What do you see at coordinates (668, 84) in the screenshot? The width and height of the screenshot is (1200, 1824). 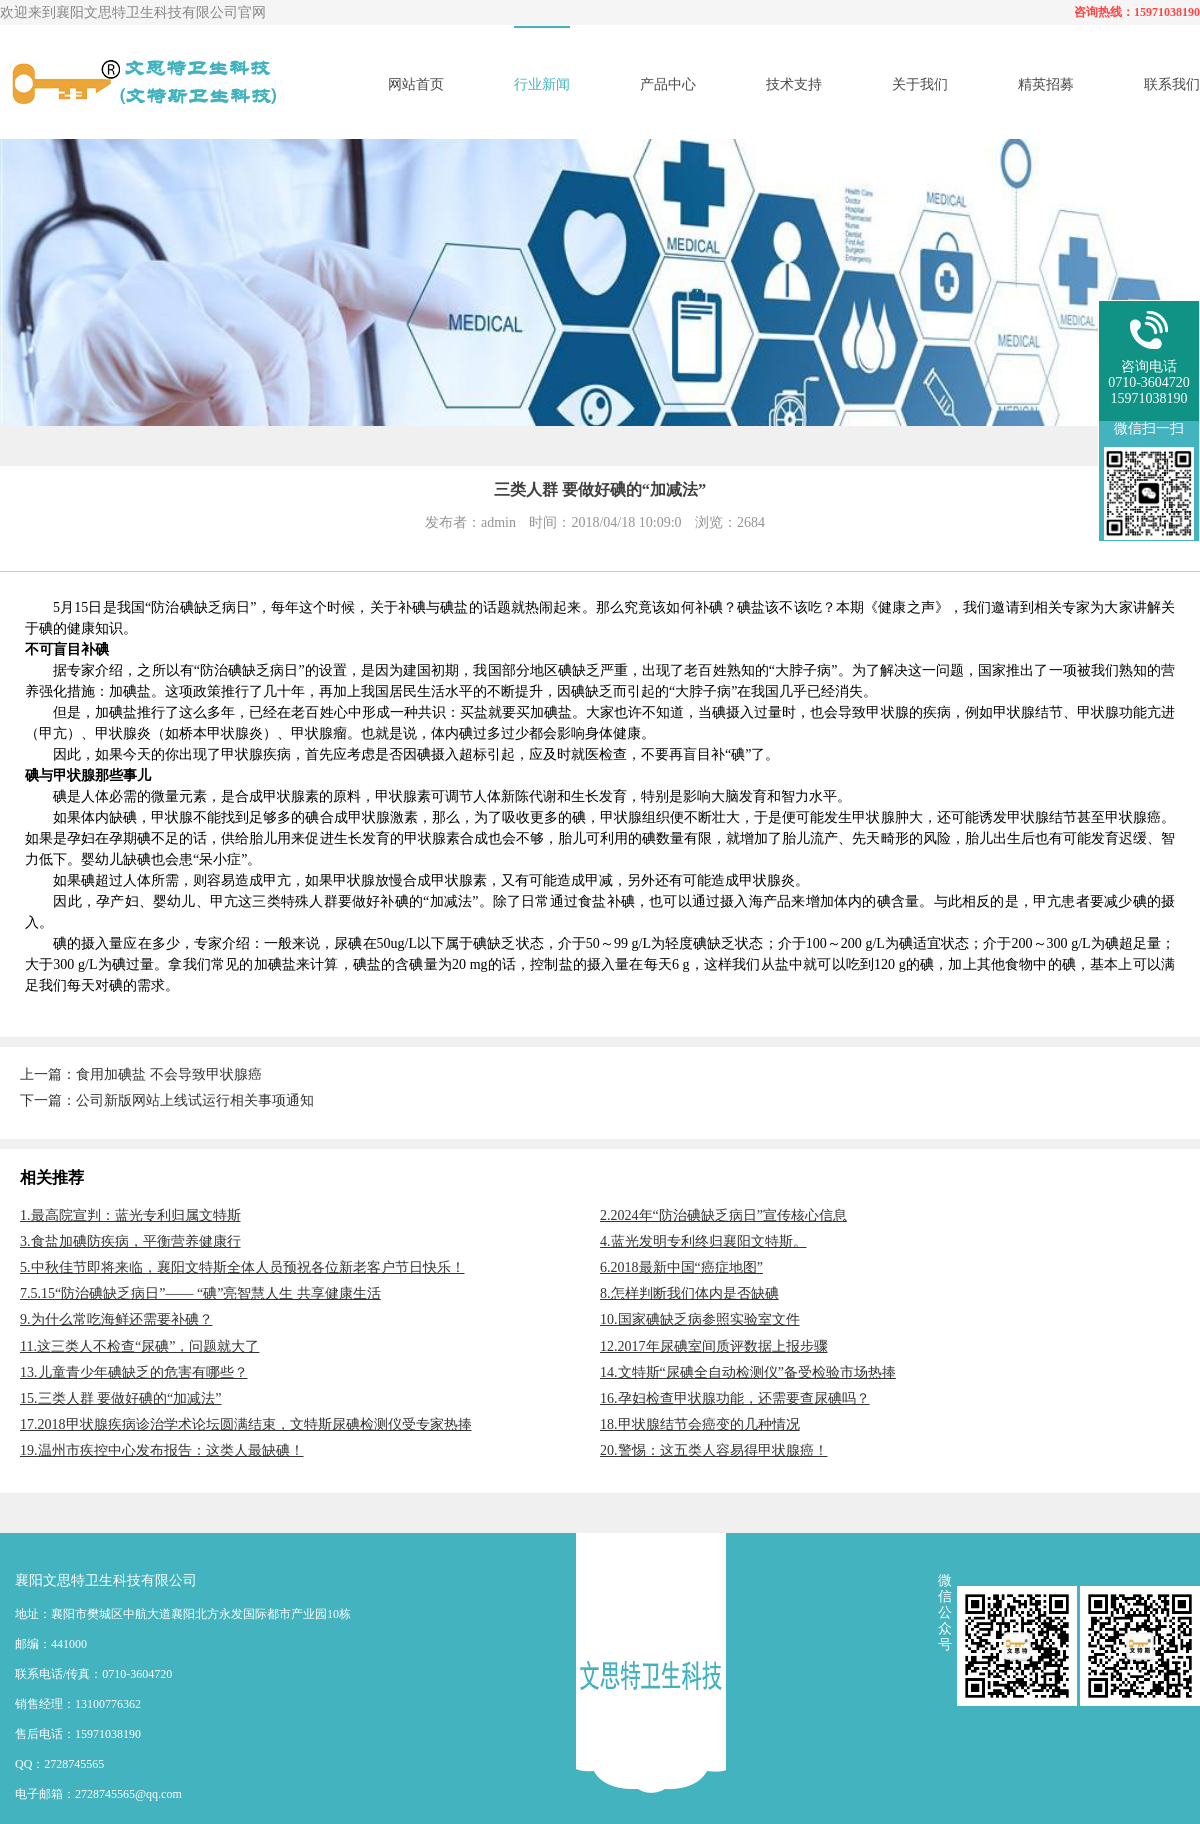 I see `产品中心` at bounding box center [668, 84].